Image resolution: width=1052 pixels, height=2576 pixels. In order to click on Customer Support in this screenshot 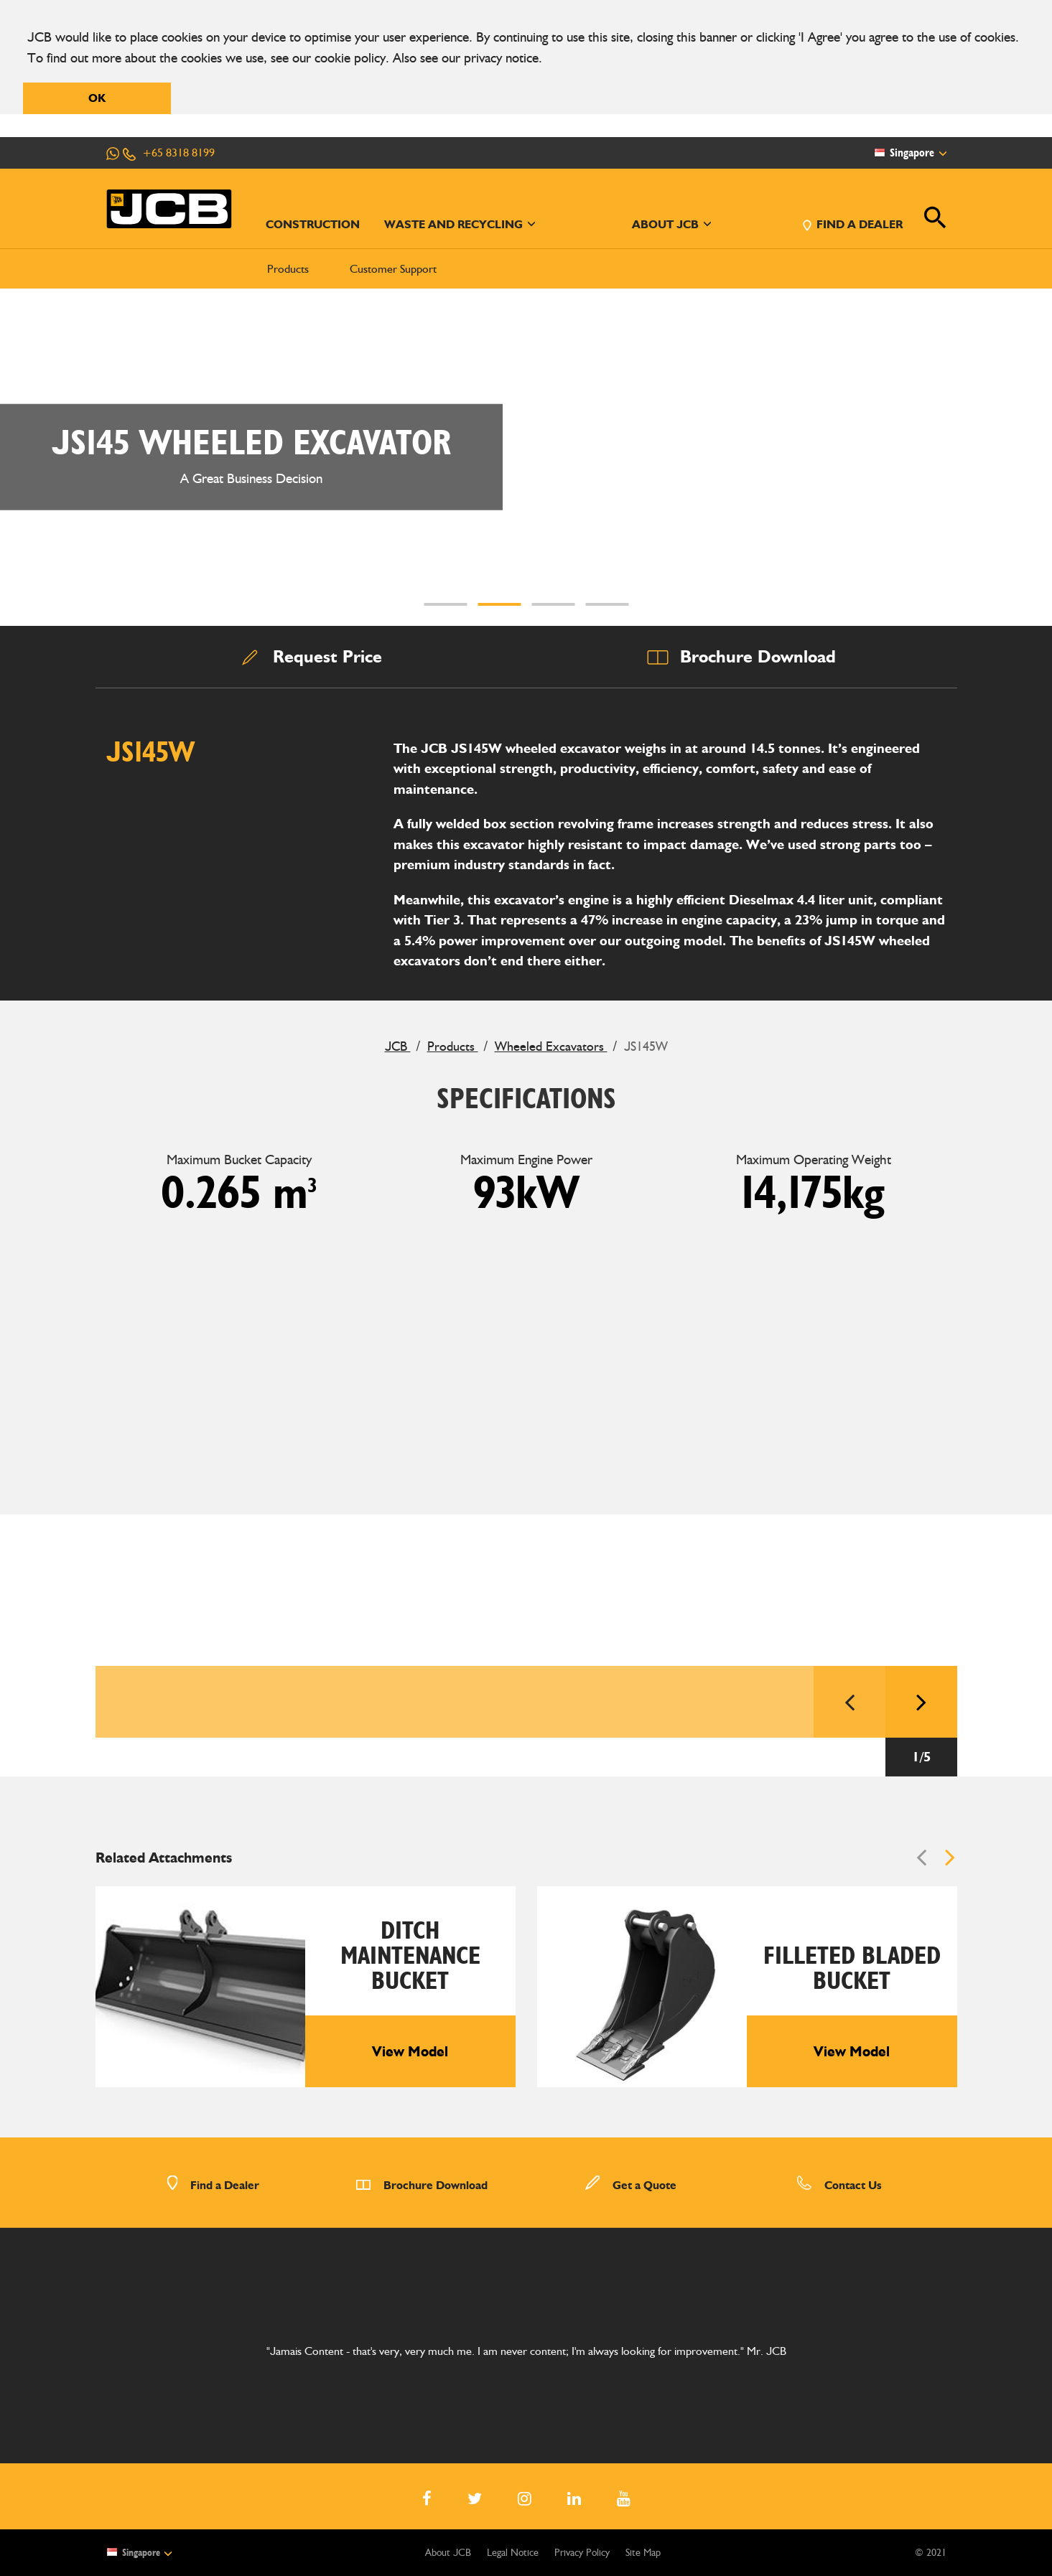, I will do `click(393, 269)`.